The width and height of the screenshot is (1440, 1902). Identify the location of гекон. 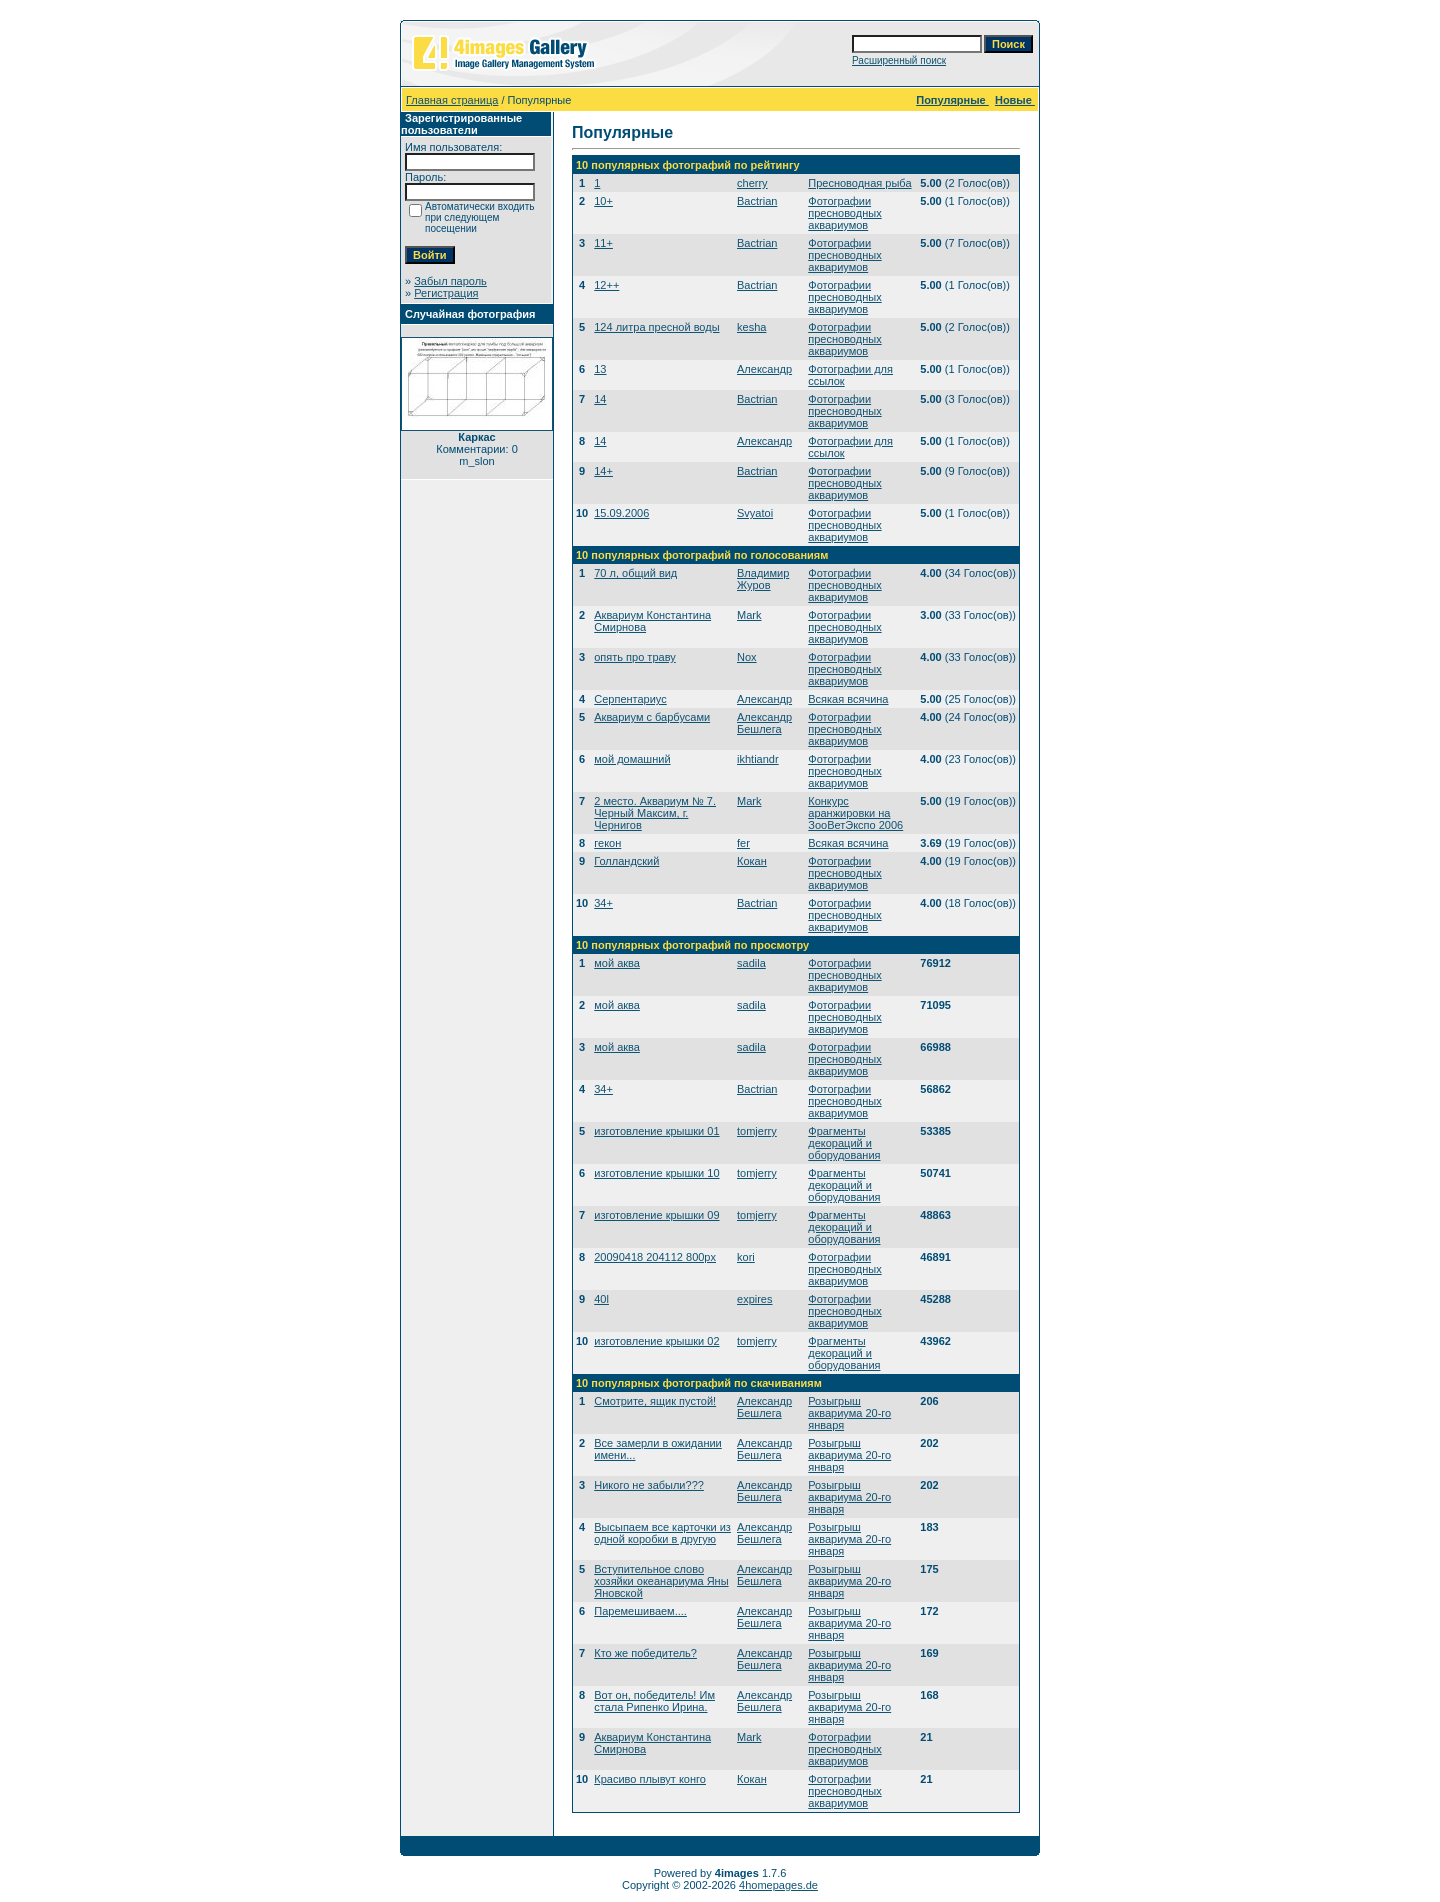
(607, 843).